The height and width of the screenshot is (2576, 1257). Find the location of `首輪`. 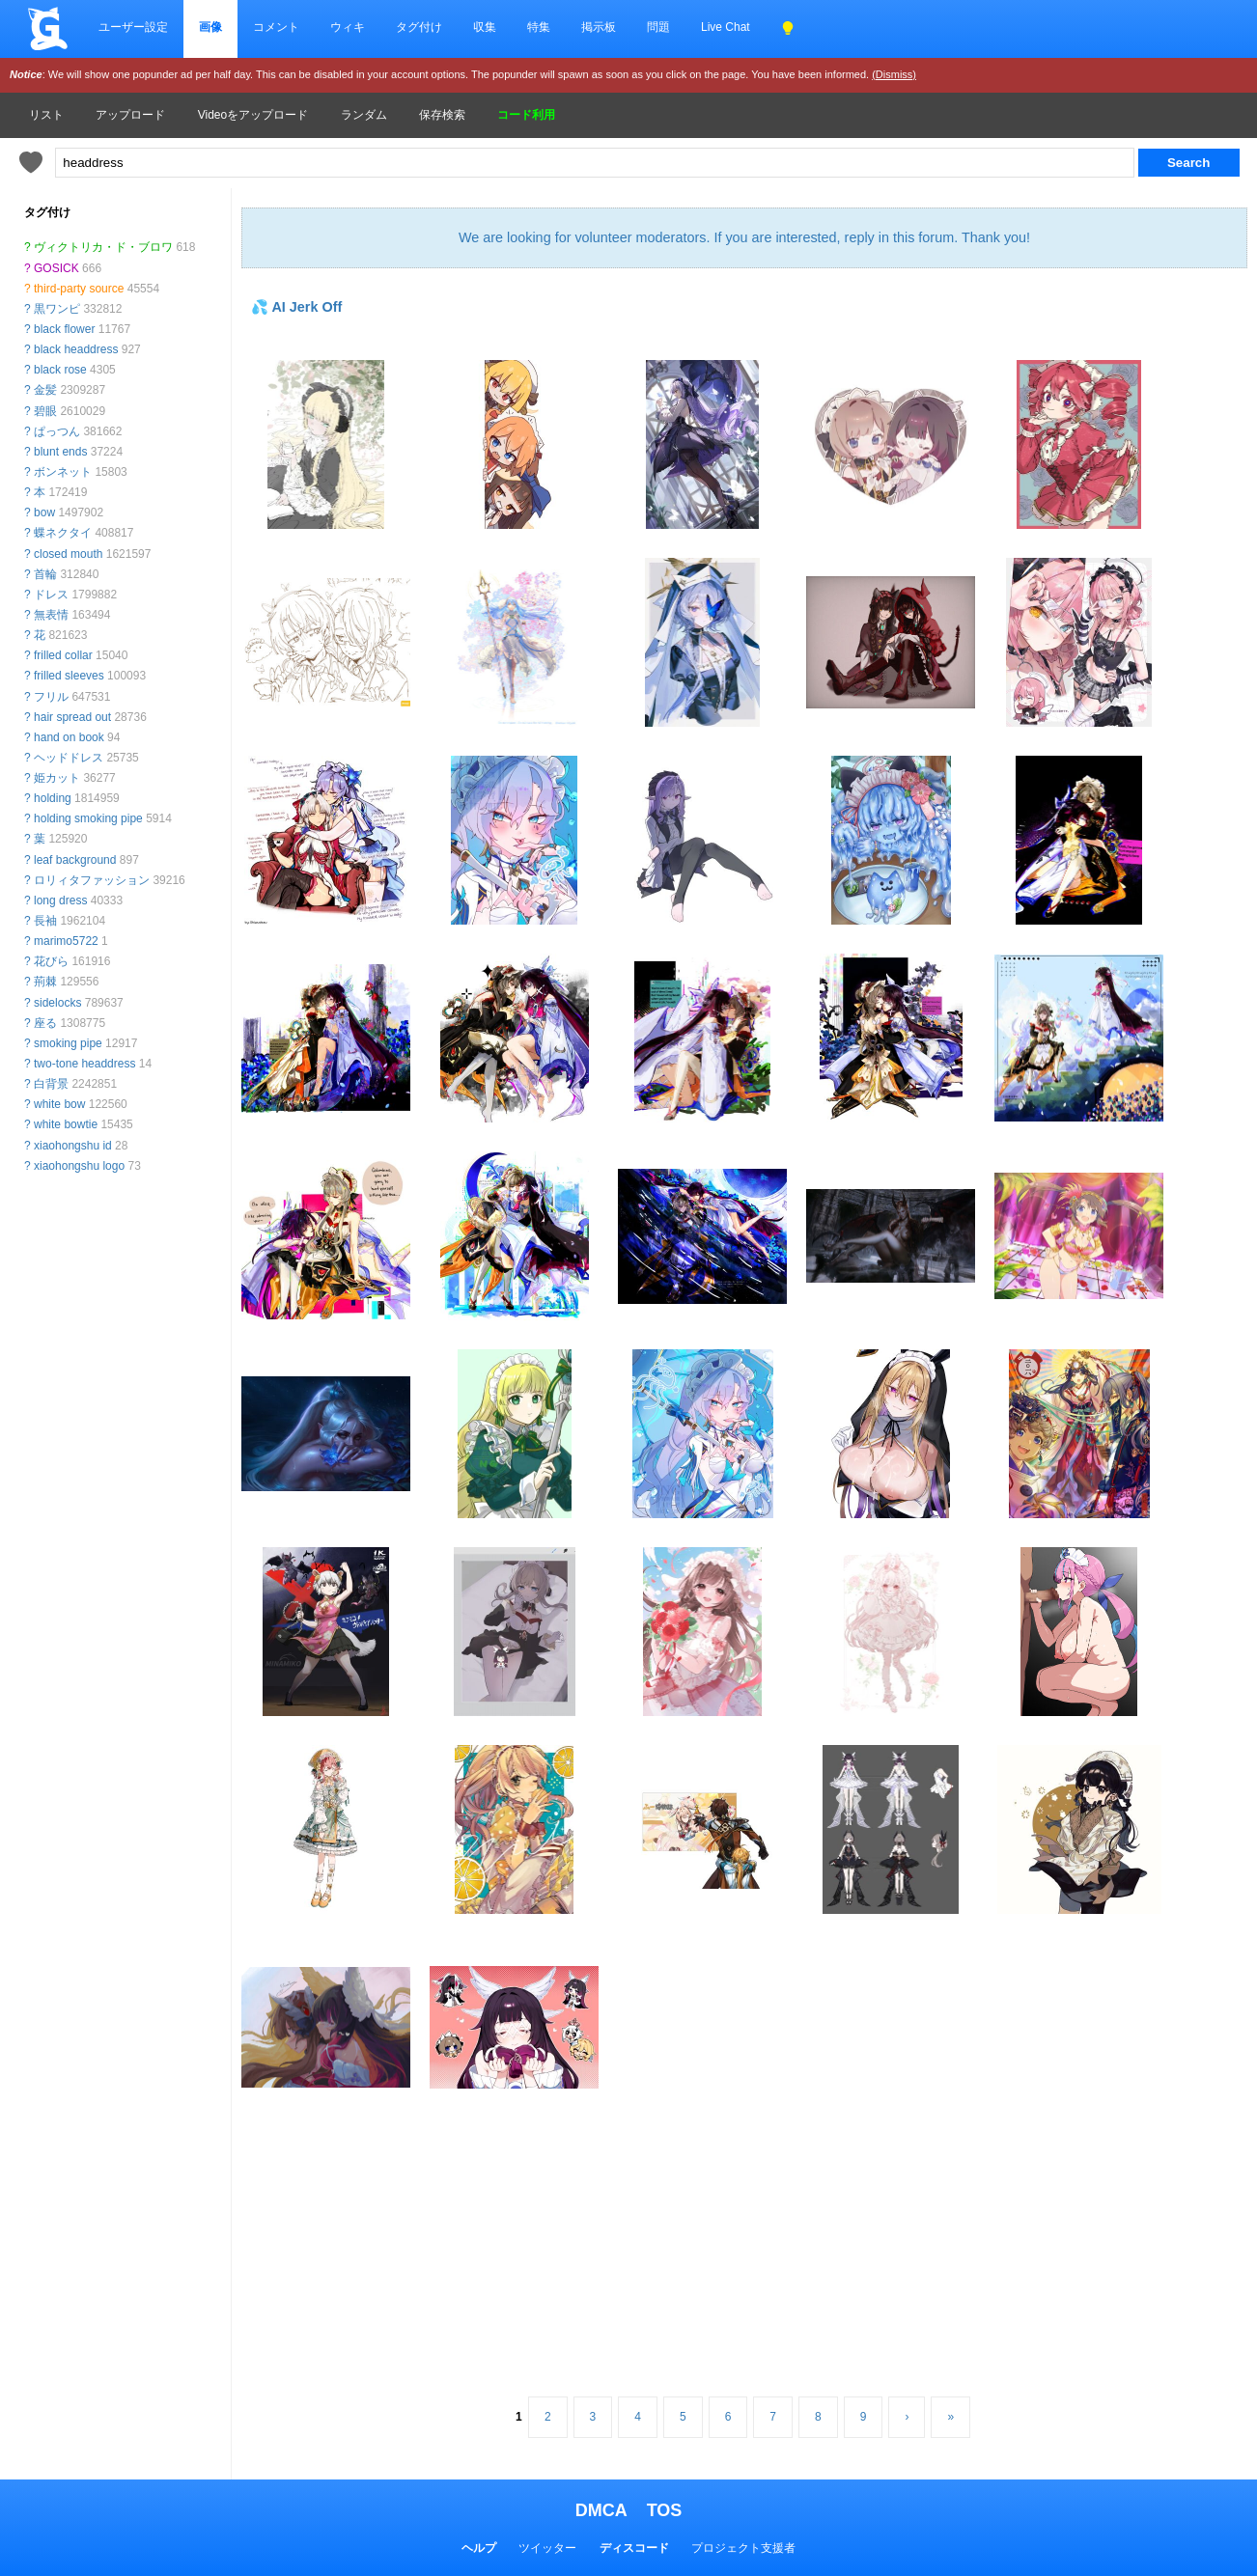

首輪 is located at coordinates (45, 574).